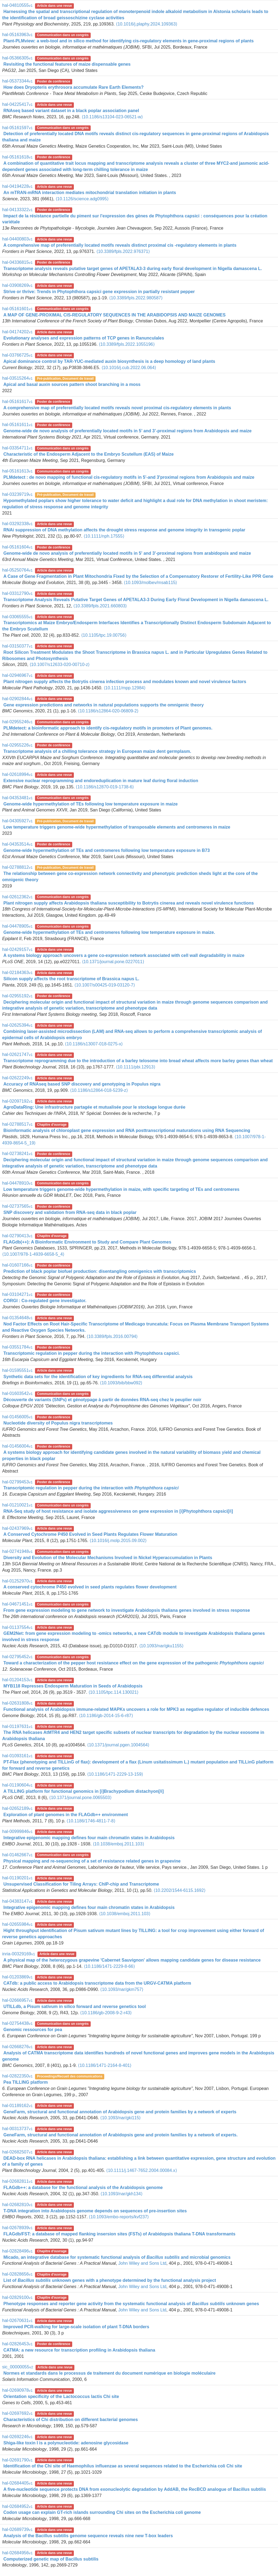  Describe the element at coordinates (127, 553) in the screenshot. I see `Genome-wide de novo analysis of preferentially located motifs in 5' and 3'-proximal regions from arabidopsis and maize` at that location.